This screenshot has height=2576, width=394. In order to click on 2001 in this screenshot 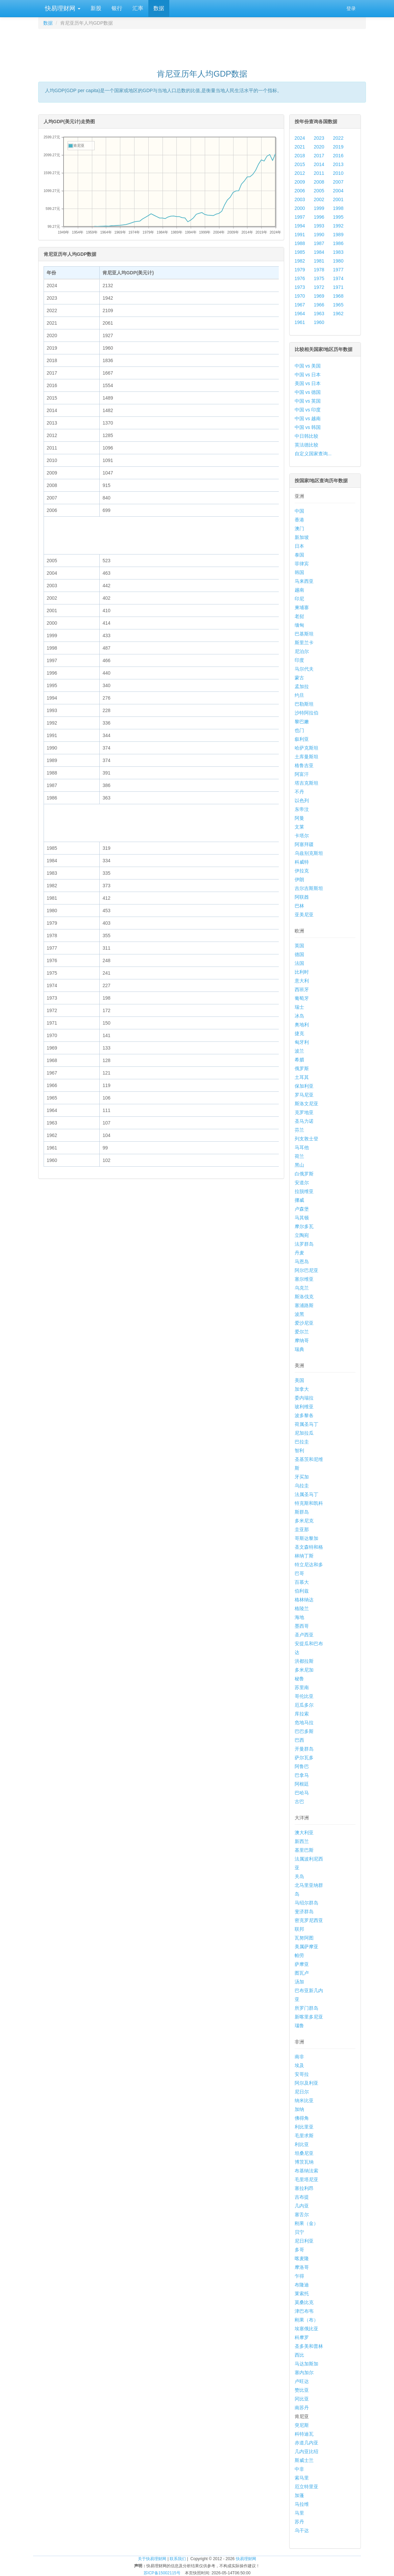, I will do `click(338, 199)`.